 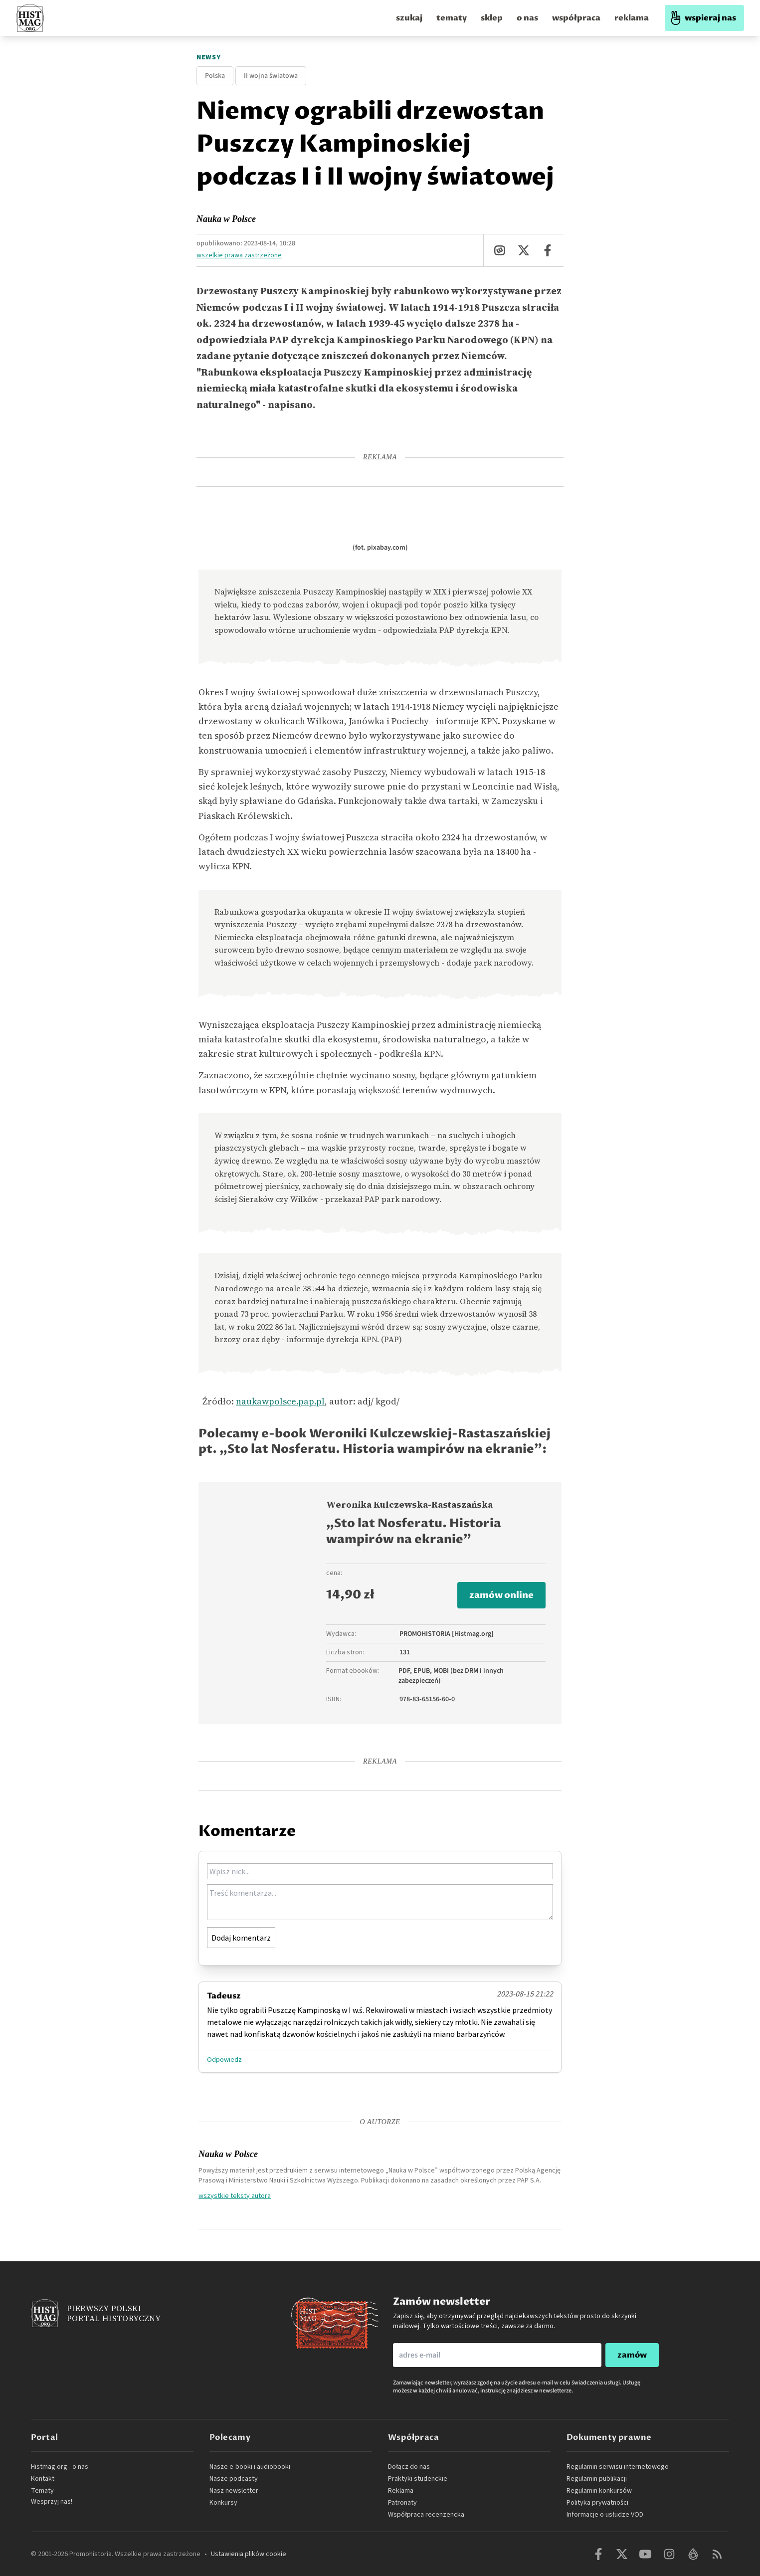 I want to click on zamów online, so click(x=501, y=1595).